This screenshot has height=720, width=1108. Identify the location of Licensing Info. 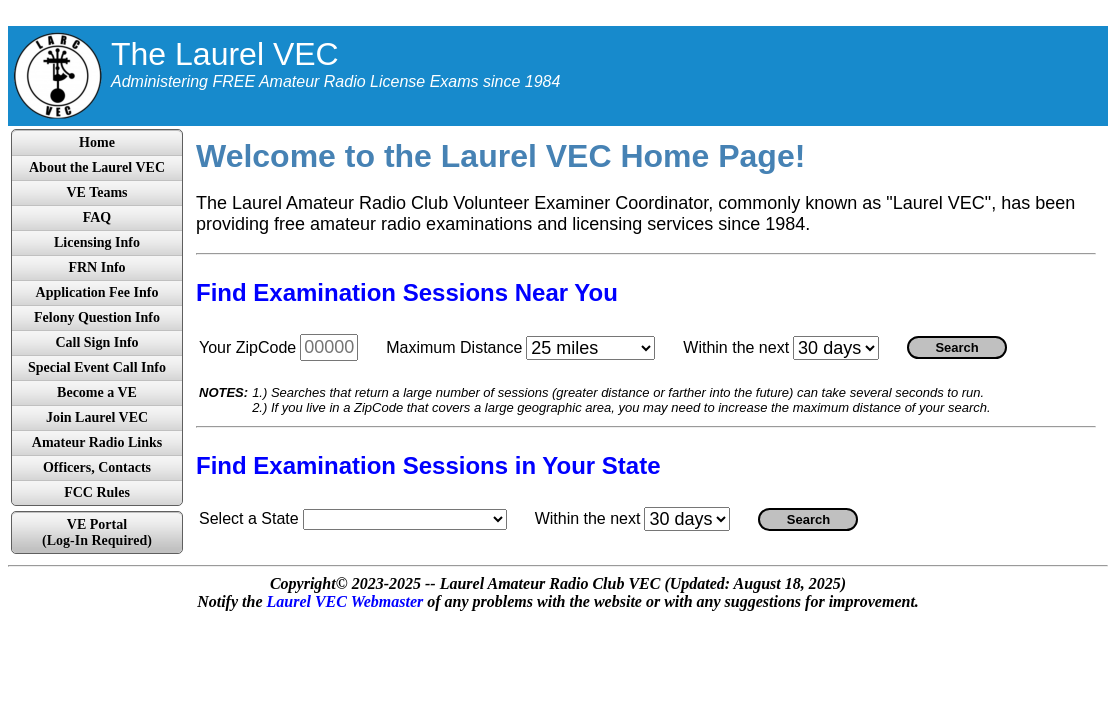
(97, 242).